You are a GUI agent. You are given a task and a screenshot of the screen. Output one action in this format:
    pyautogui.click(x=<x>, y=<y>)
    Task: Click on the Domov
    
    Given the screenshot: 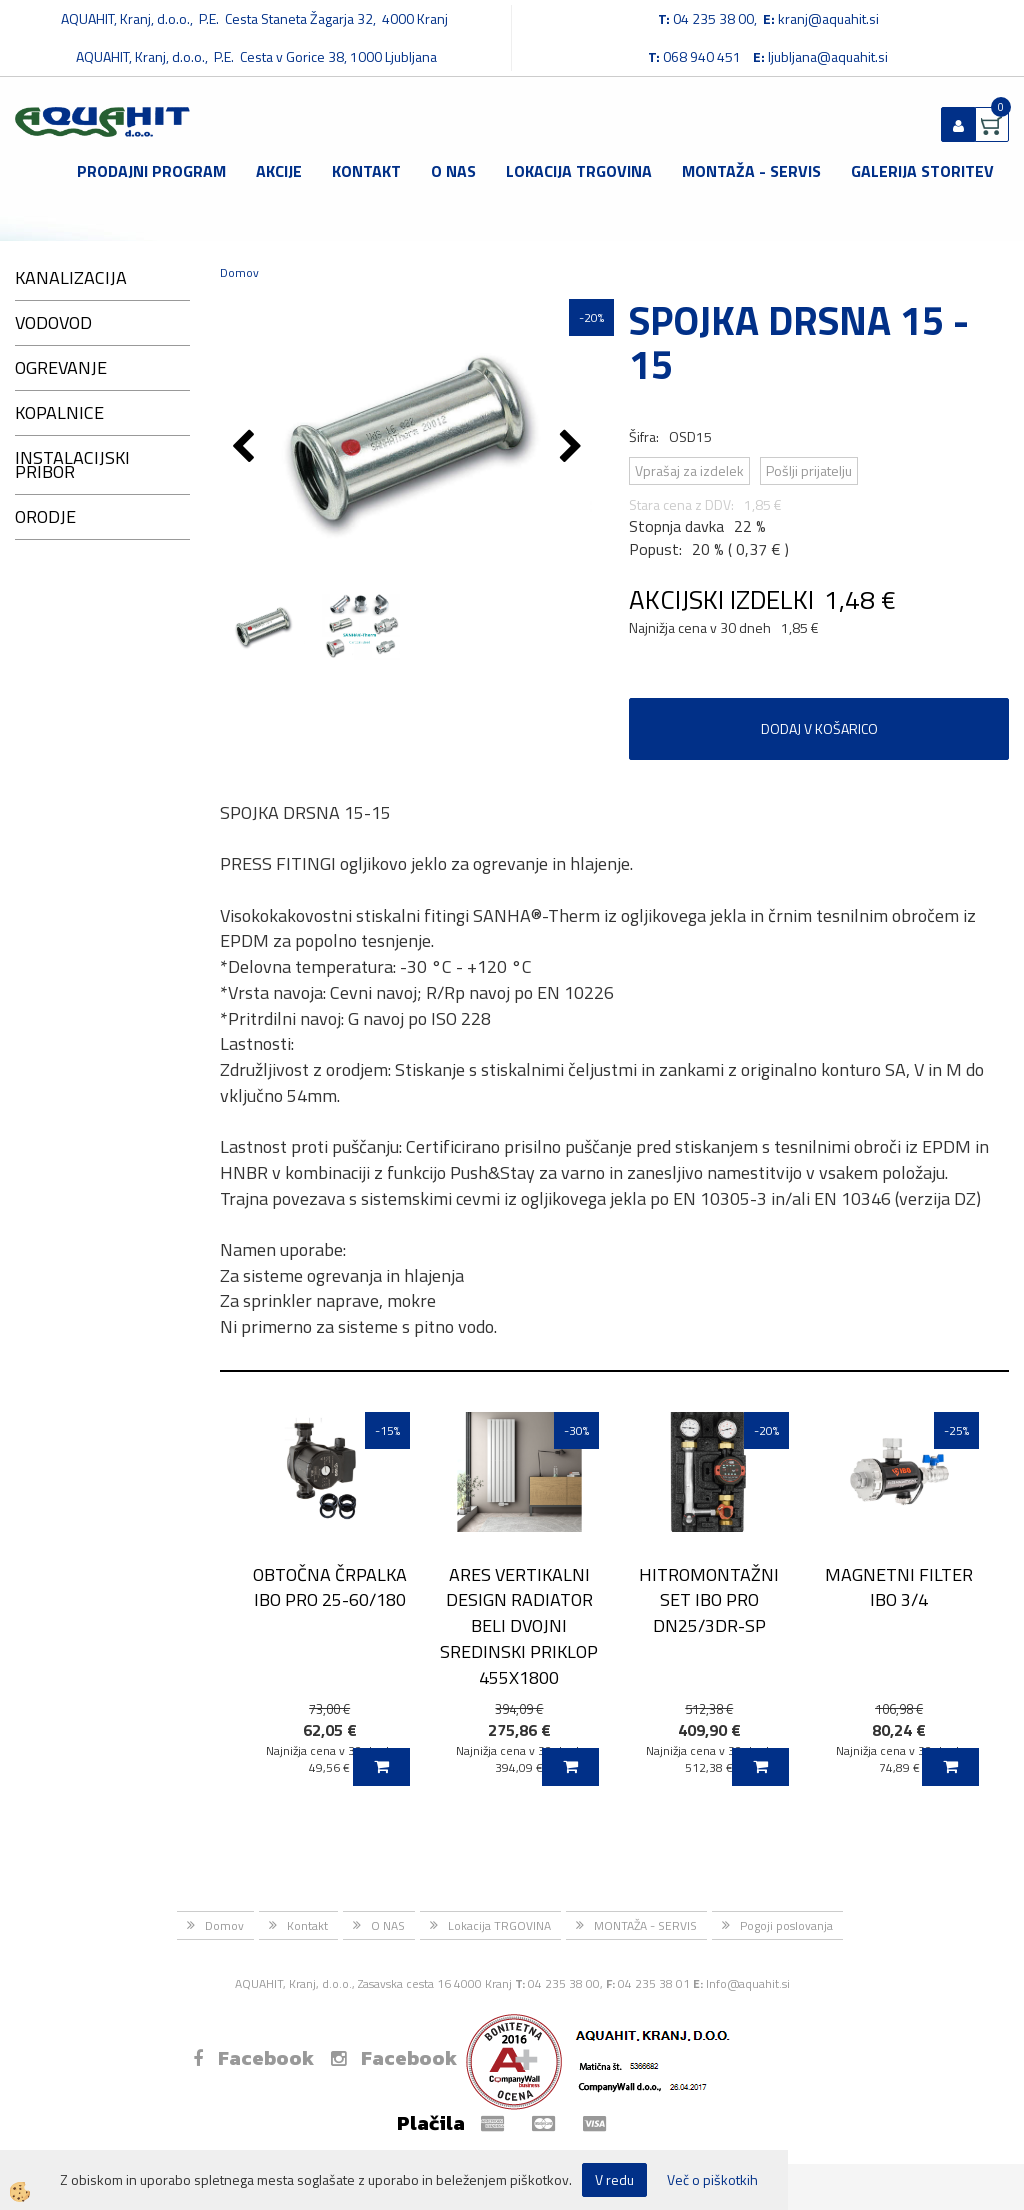 What is the action you would take?
    pyautogui.click(x=239, y=272)
    